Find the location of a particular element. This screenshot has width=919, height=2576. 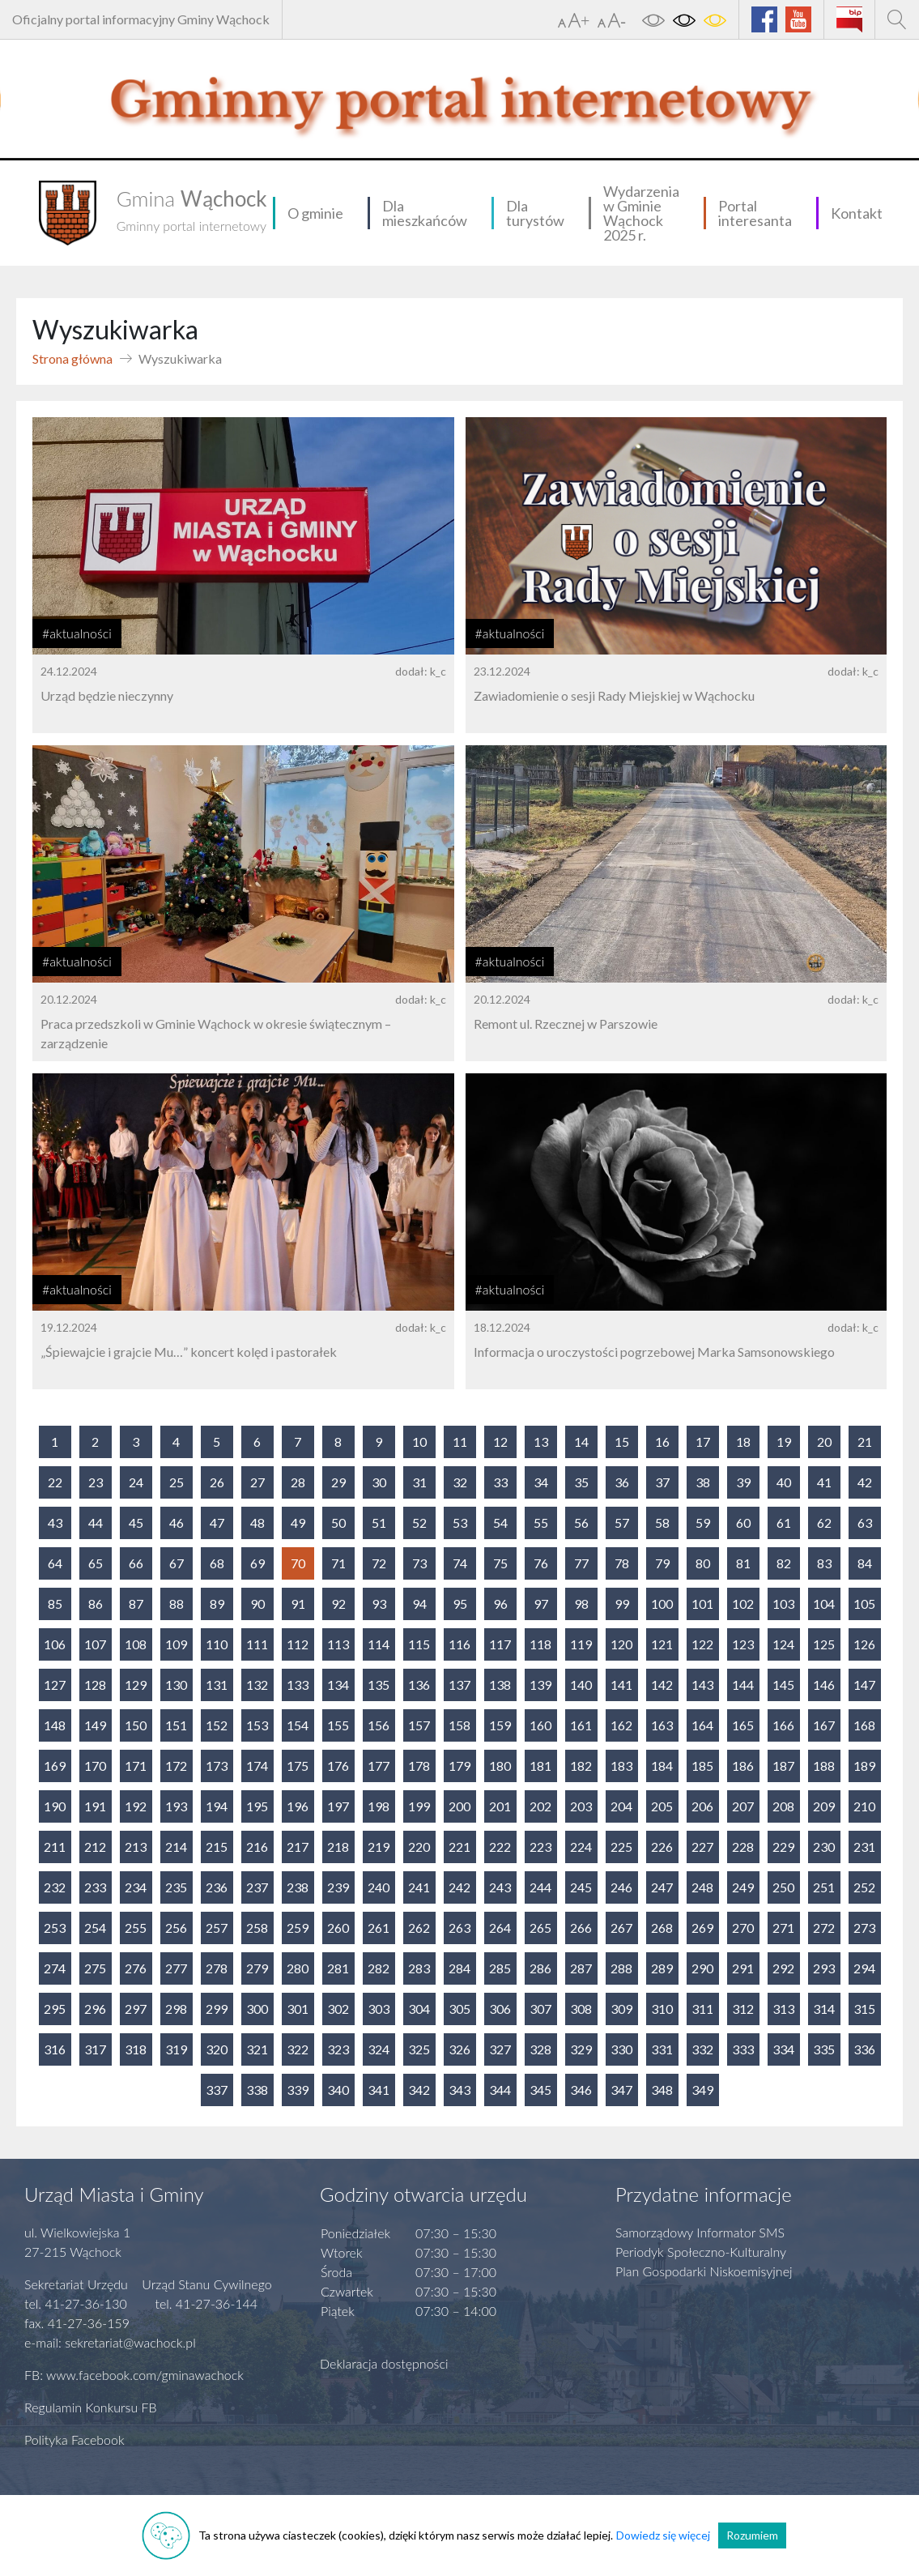

65 is located at coordinates (95, 1563).